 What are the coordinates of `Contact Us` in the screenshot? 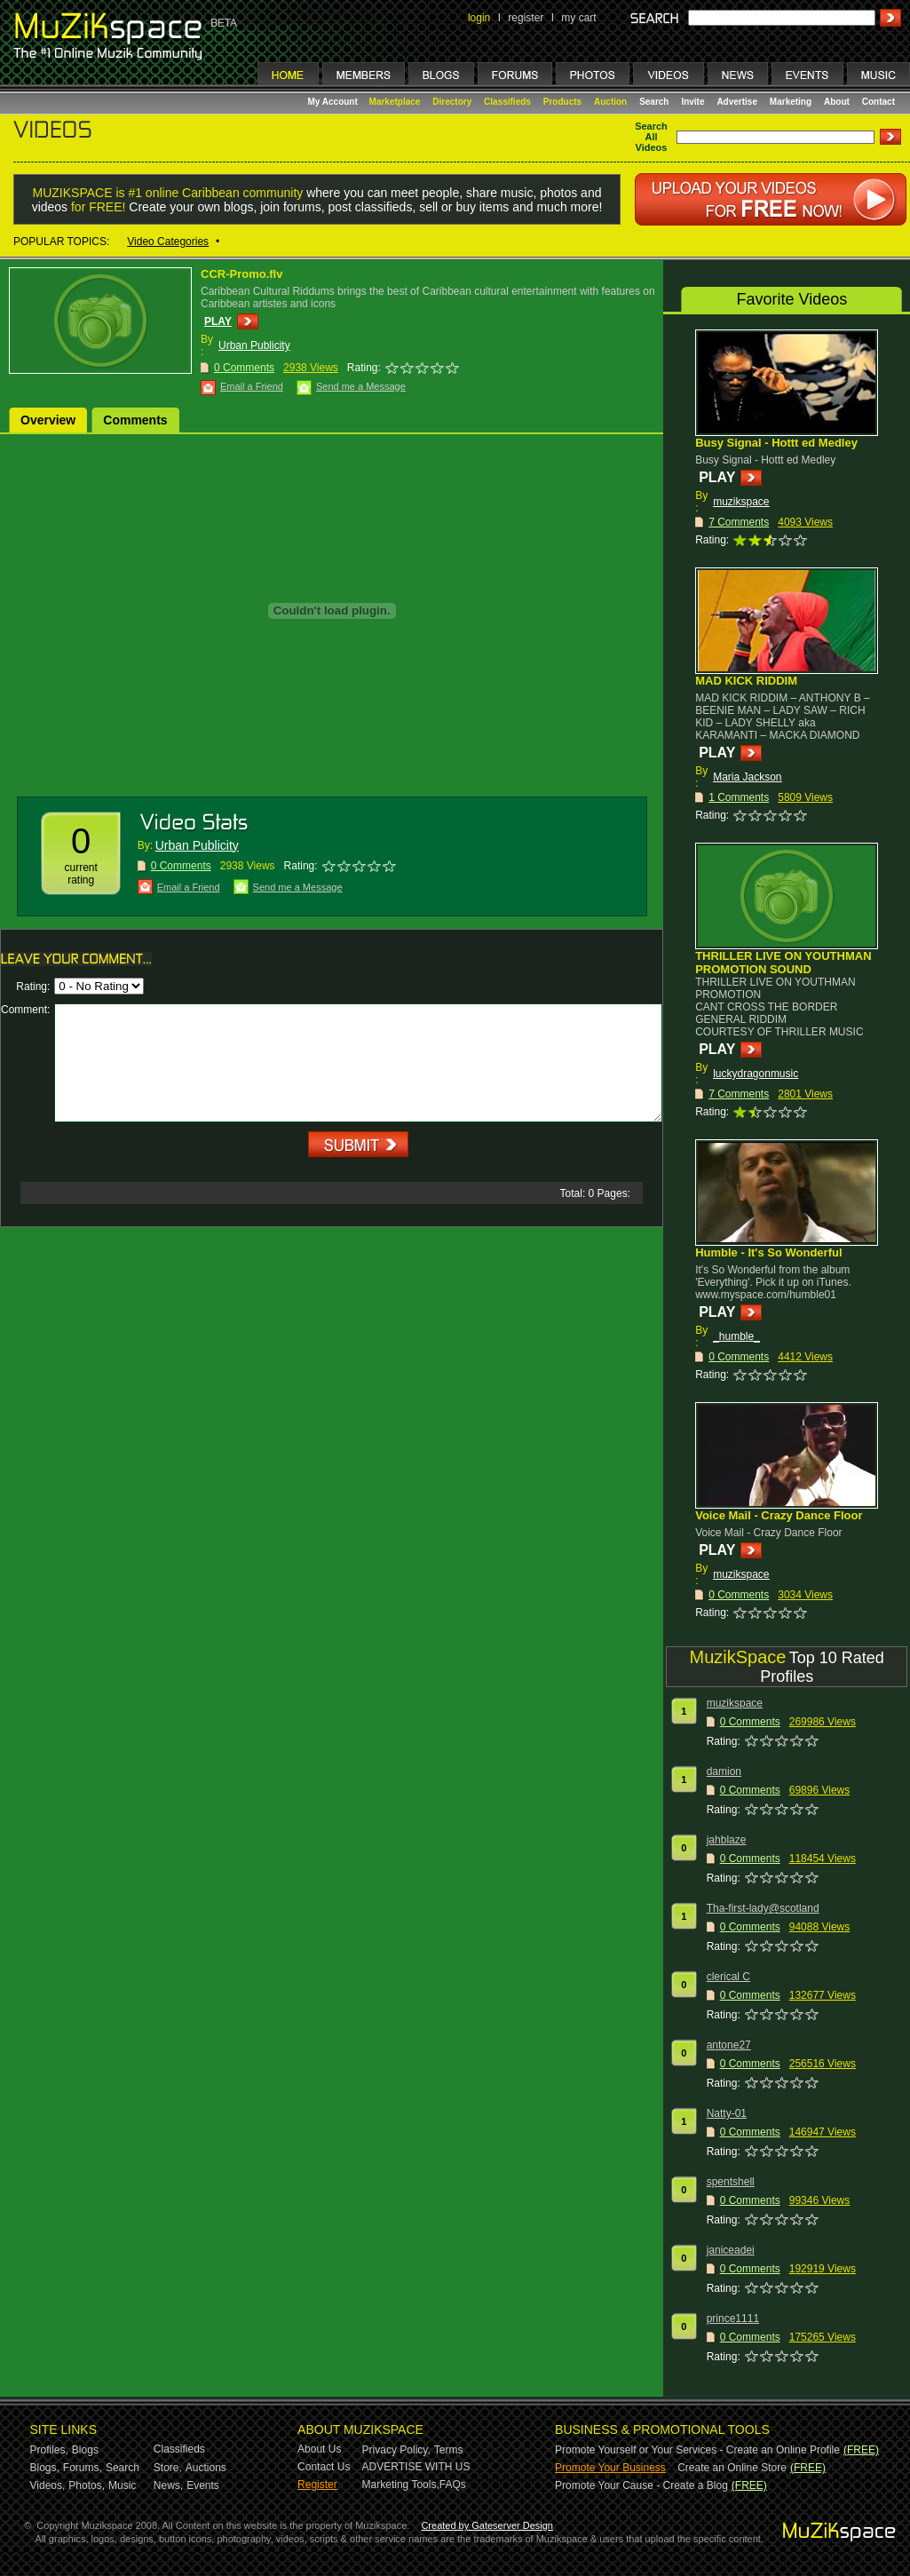 It's located at (323, 2467).